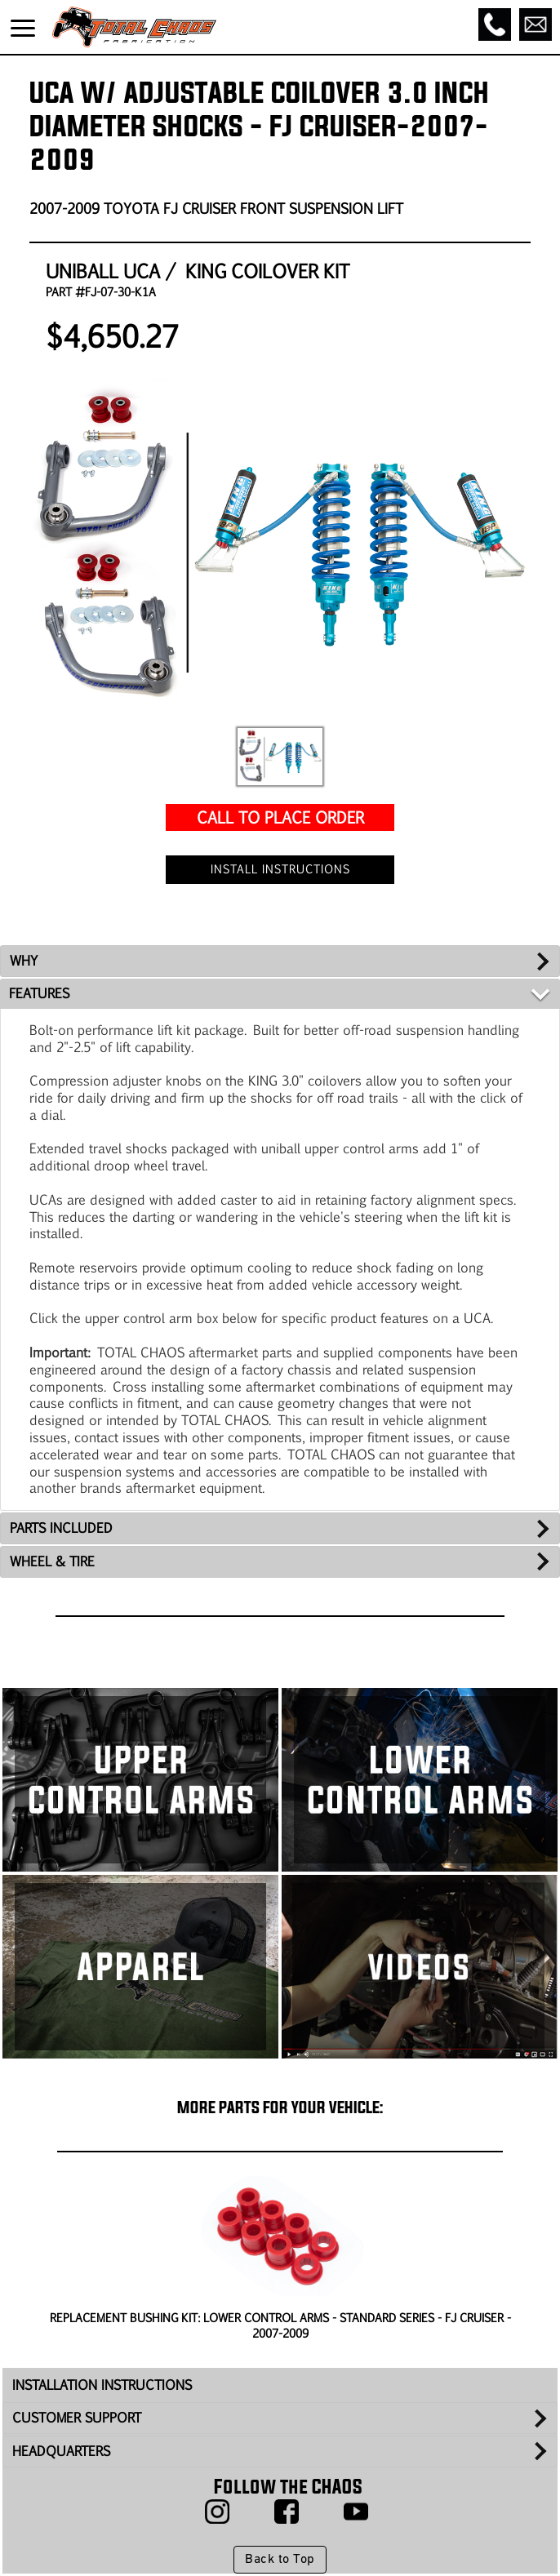 This screenshot has height=2576, width=560. I want to click on FEATURES [tab], so click(39, 993).